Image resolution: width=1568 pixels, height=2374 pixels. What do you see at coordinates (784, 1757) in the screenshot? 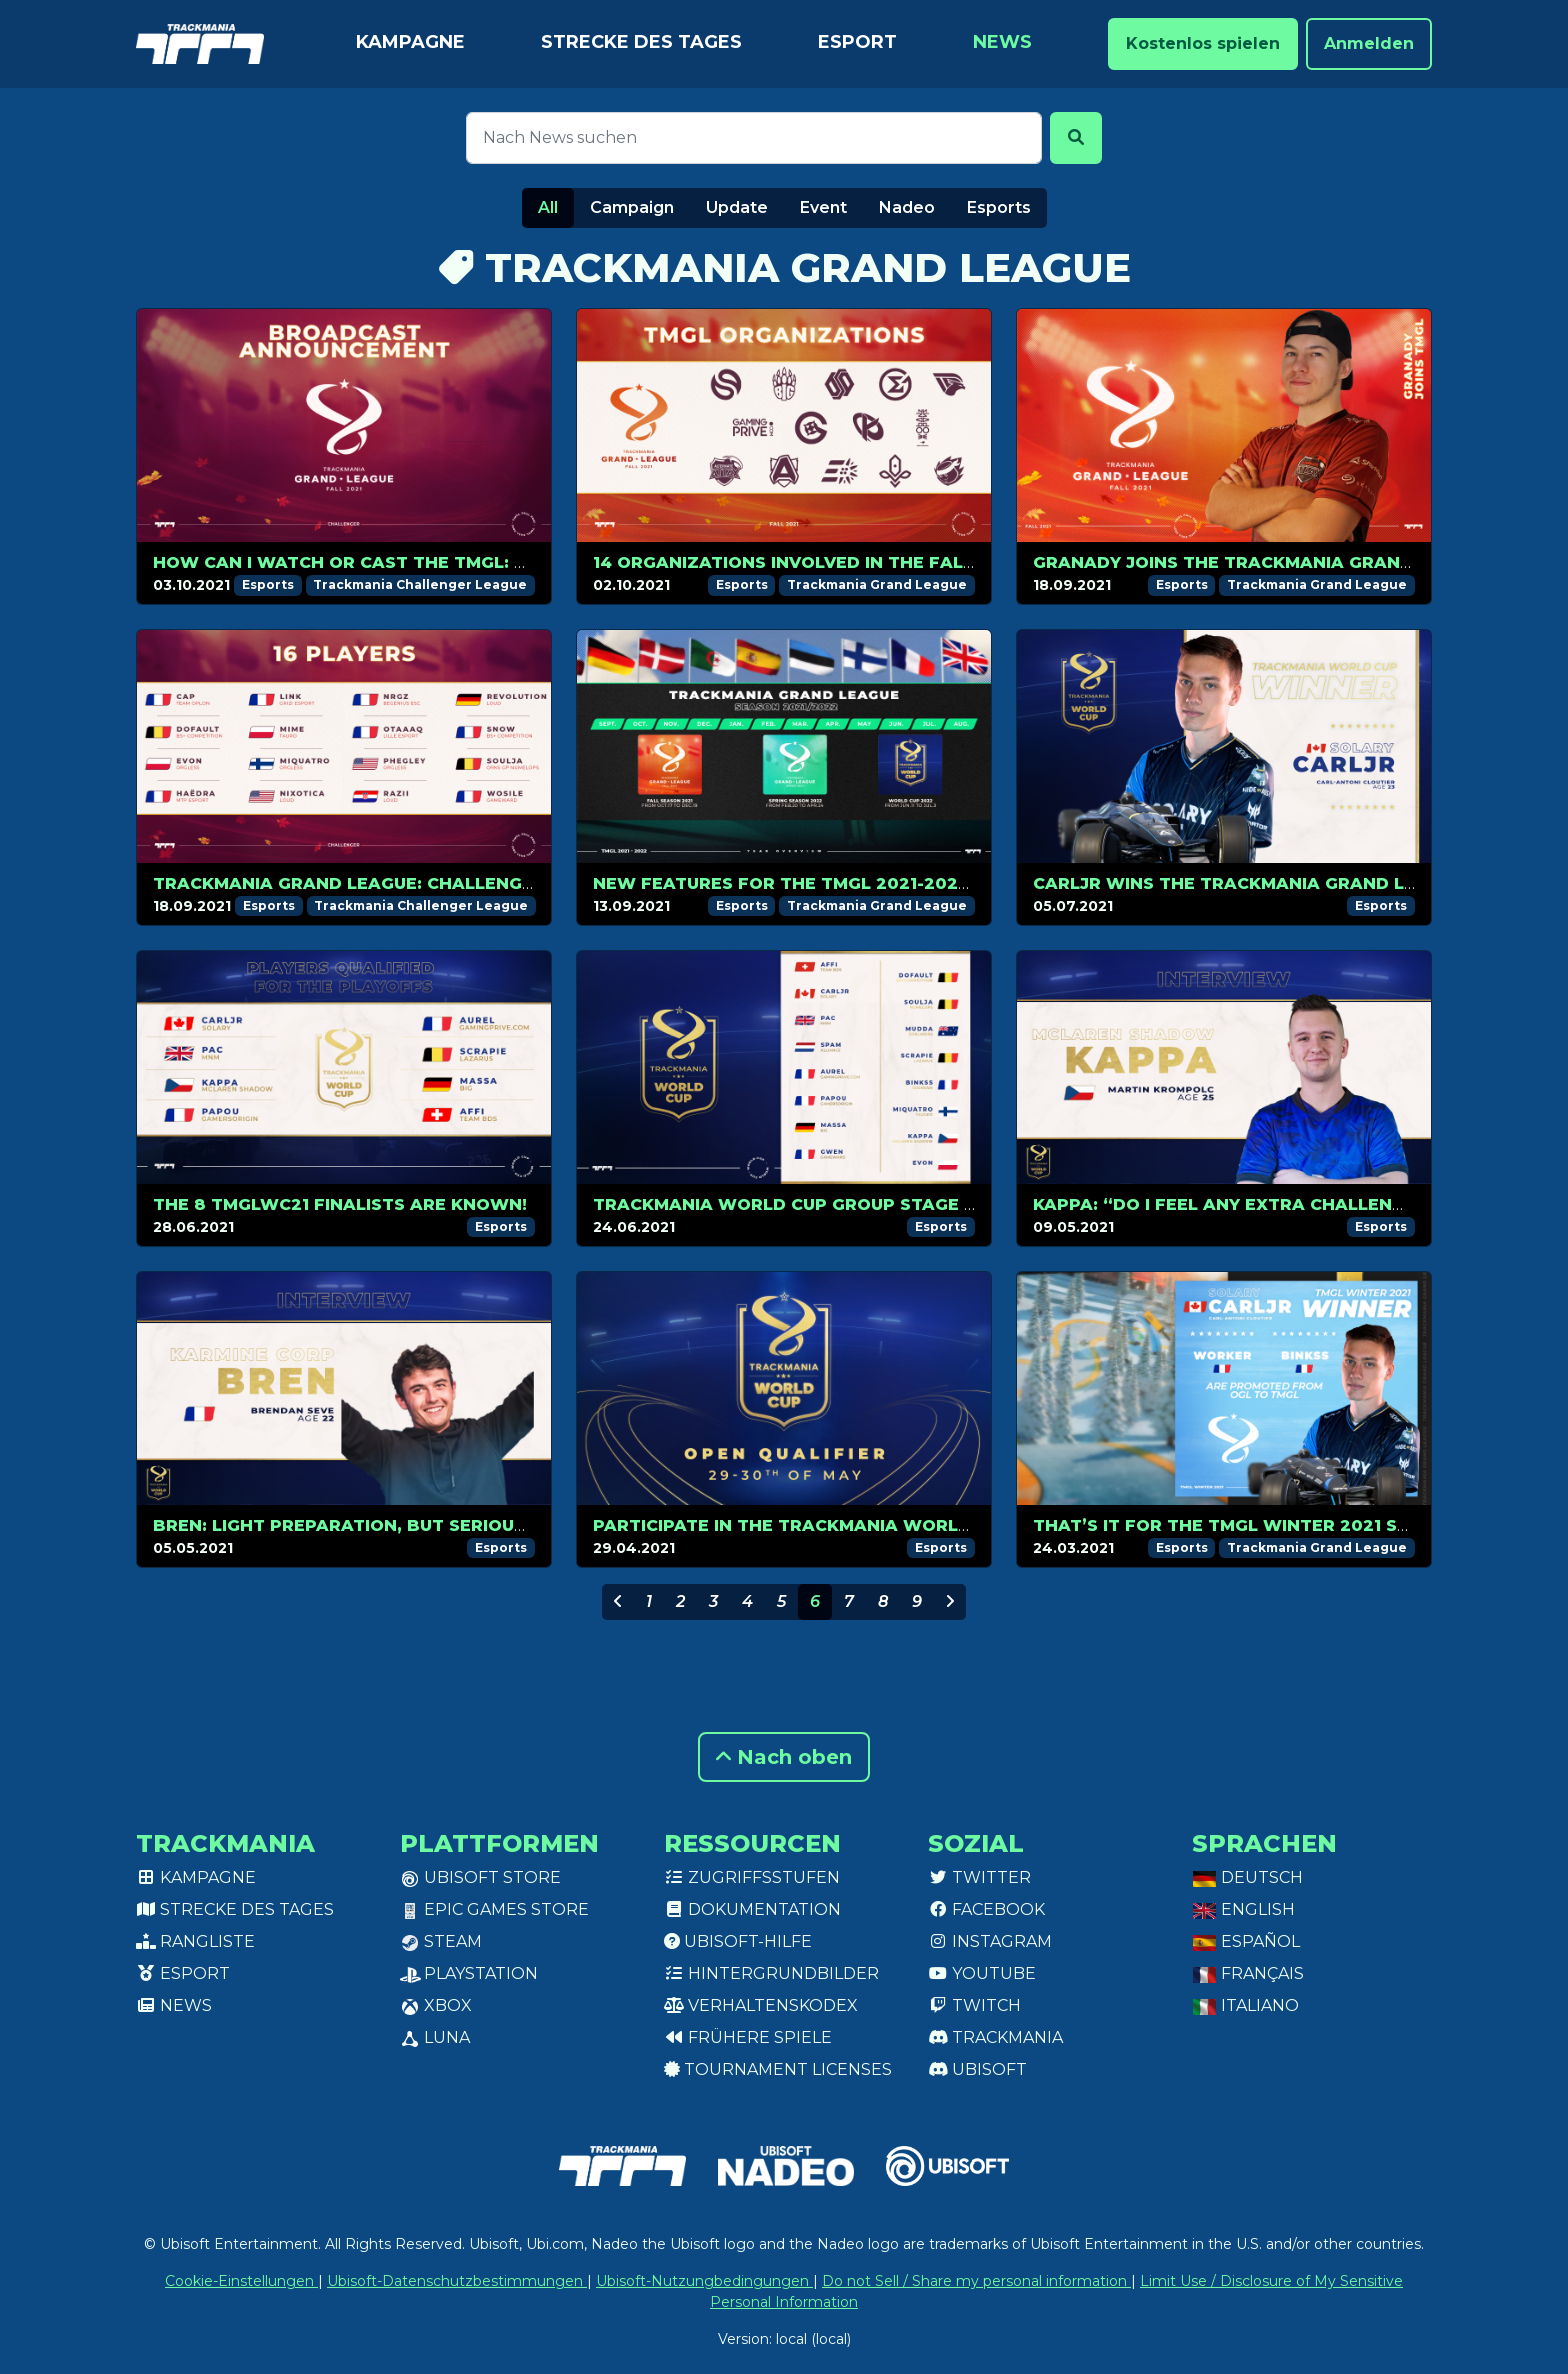
I see `Nach oben` at bounding box center [784, 1757].